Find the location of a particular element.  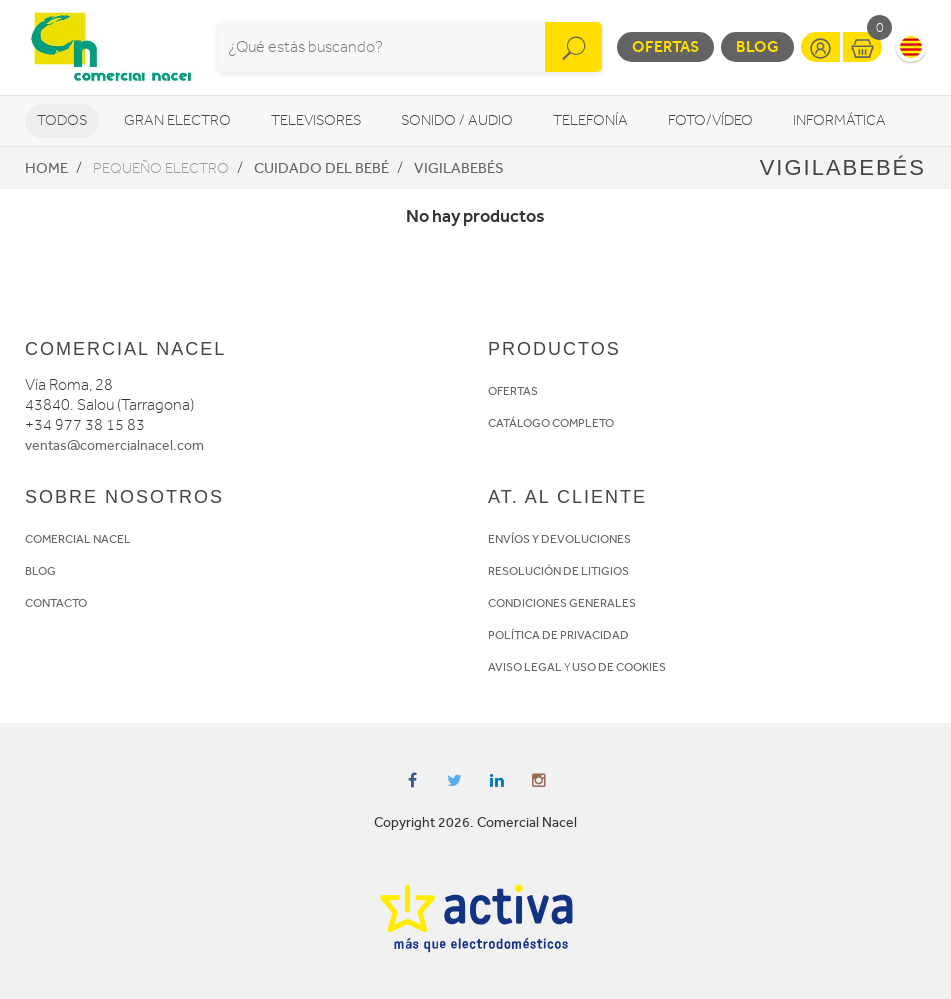

Vigilabebés is located at coordinates (459, 168).